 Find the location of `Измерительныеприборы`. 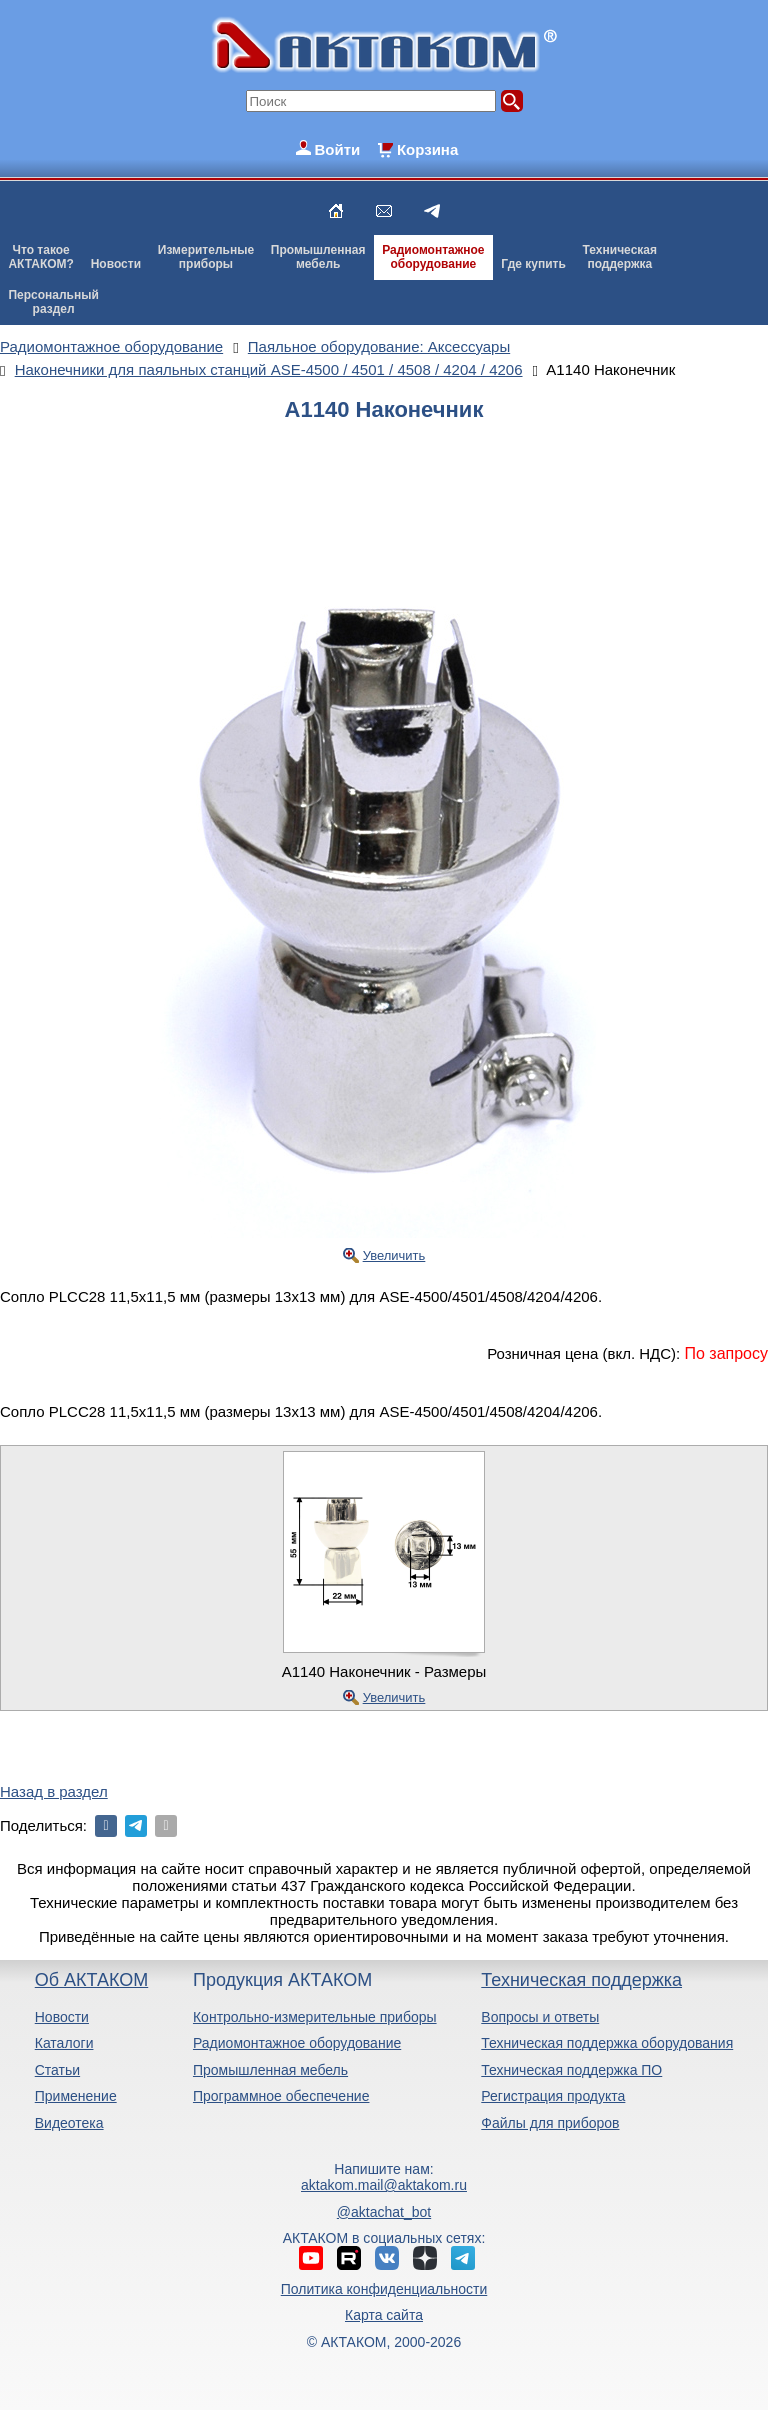

Измерительныеприборы is located at coordinates (206, 257).